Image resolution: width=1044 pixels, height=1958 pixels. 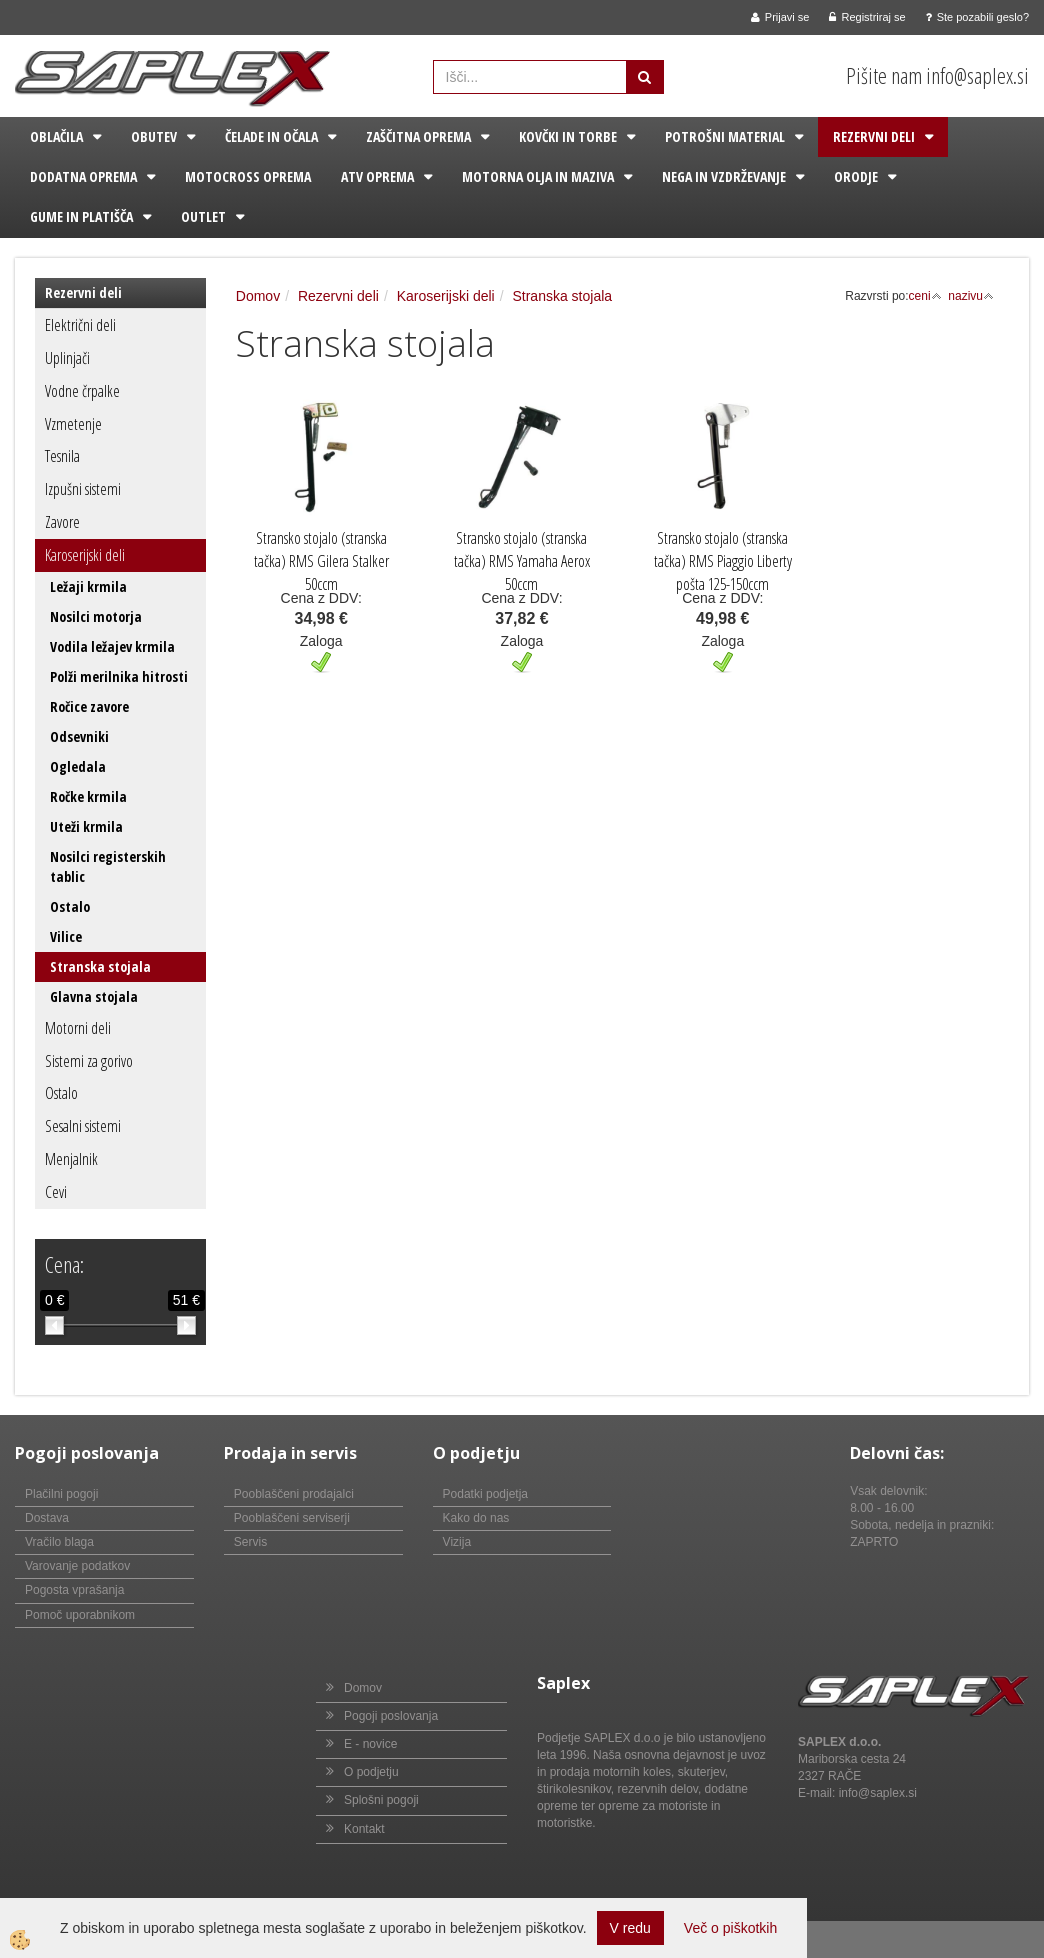 What do you see at coordinates (94, 996) in the screenshot?
I see `Glavna stojala` at bounding box center [94, 996].